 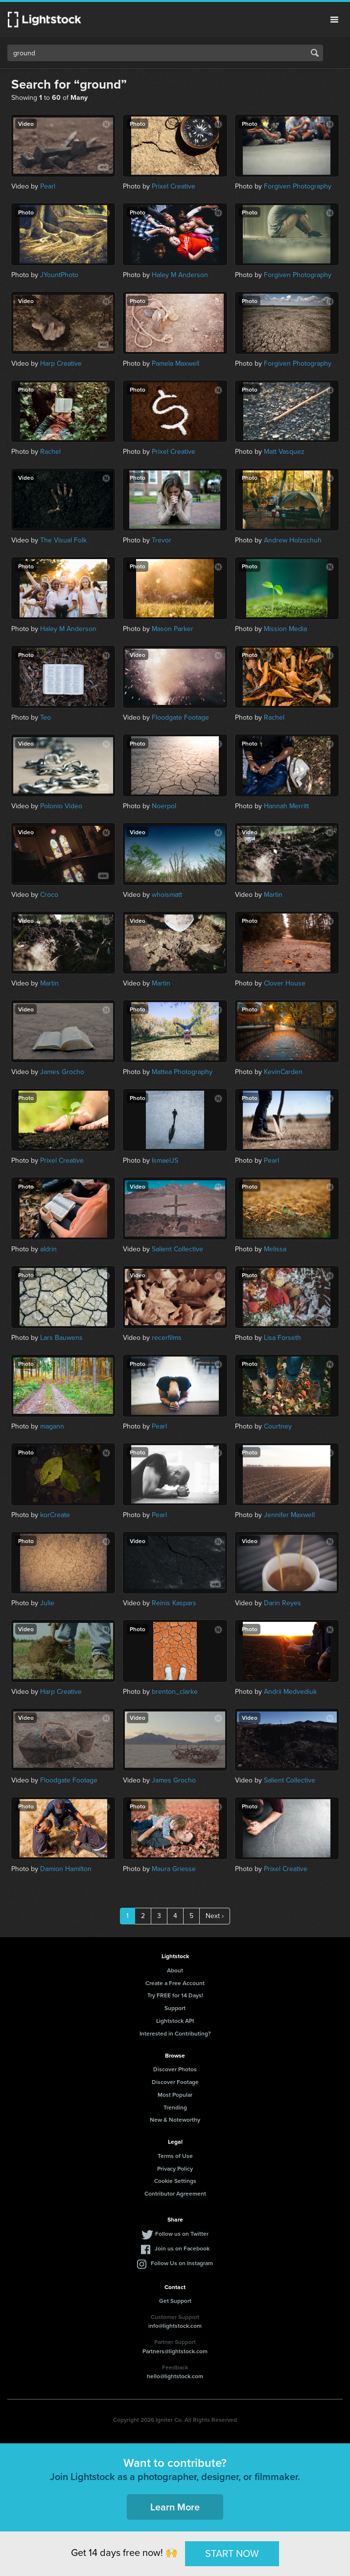 I want to click on Follow Us on Instagram, so click(x=182, y=2263).